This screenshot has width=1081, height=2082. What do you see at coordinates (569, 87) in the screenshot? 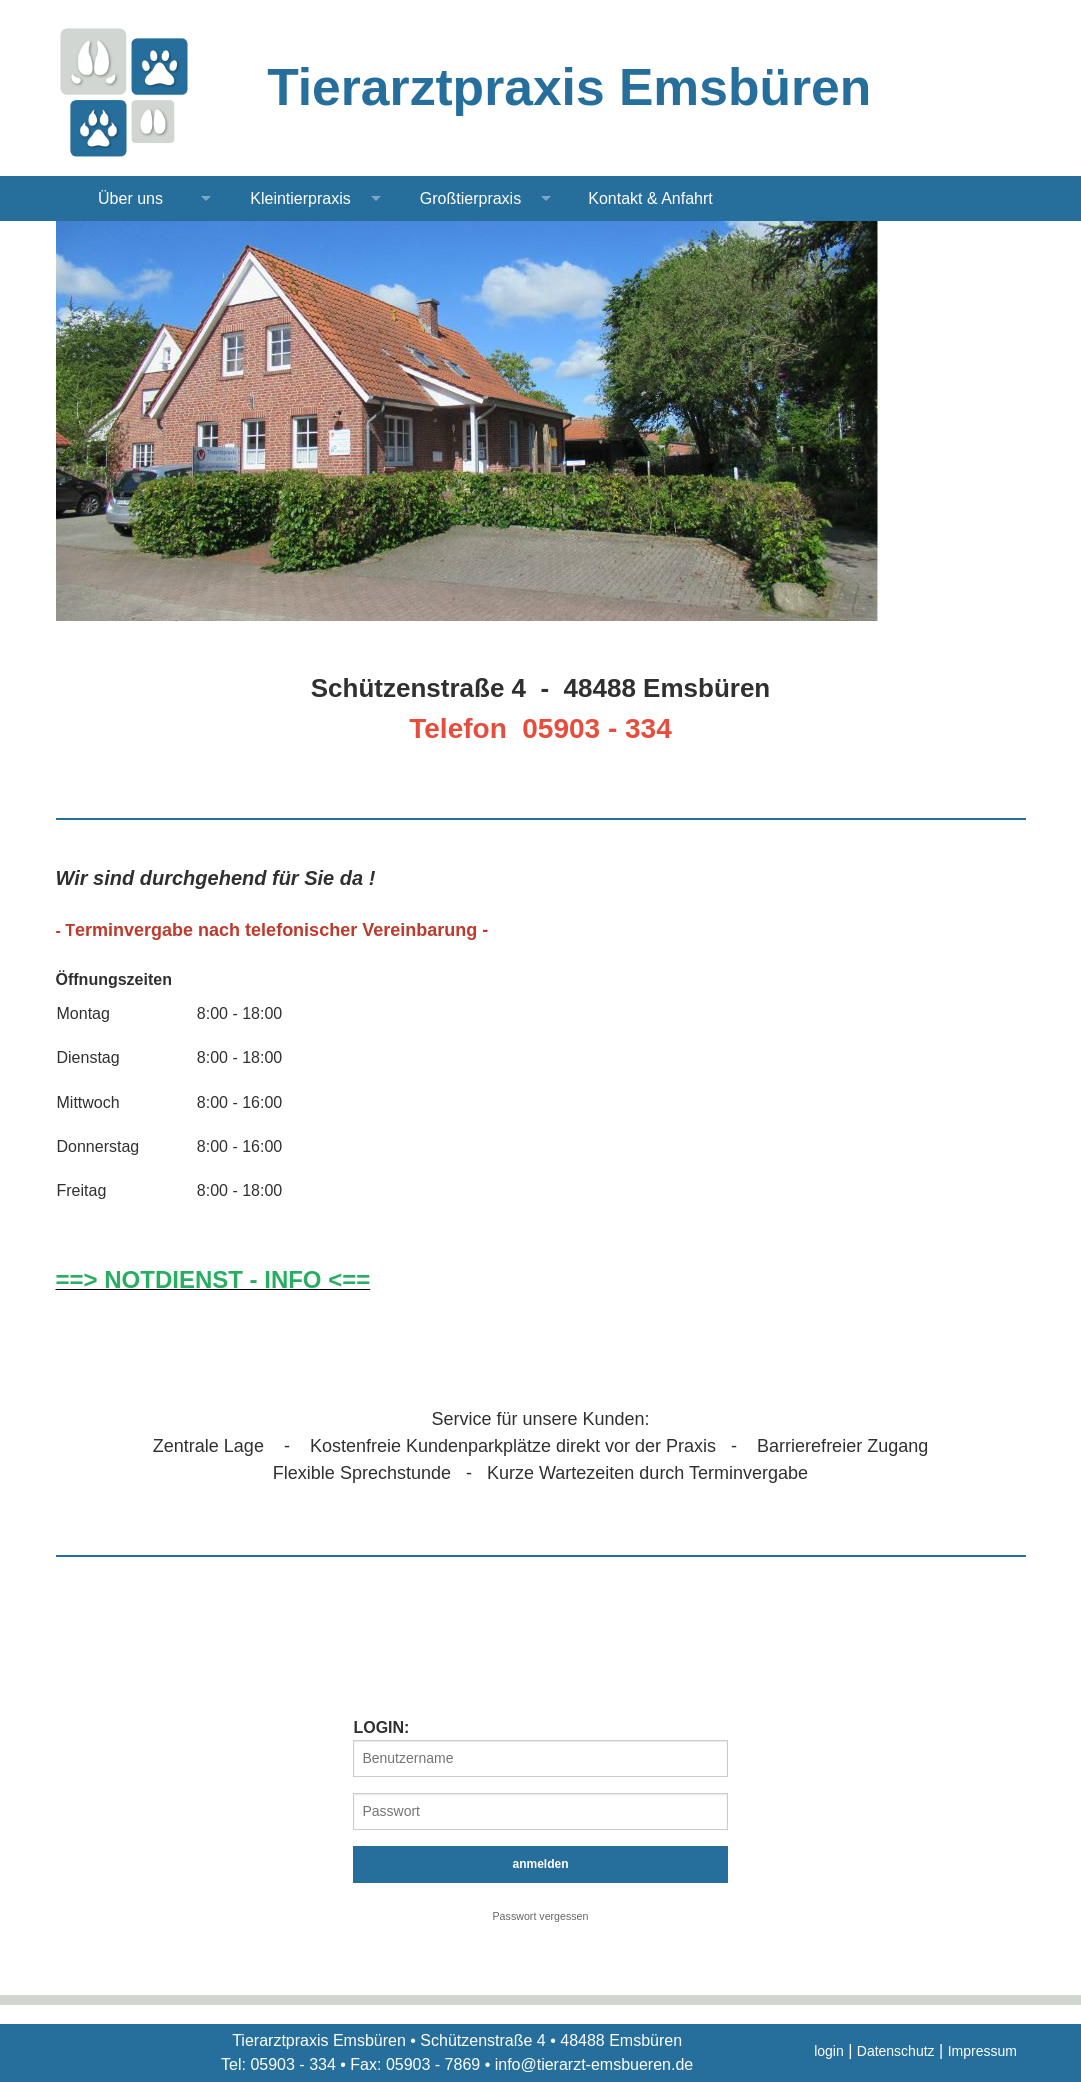
I see `Tierarztpraxis Emsbüren` at bounding box center [569, 87].